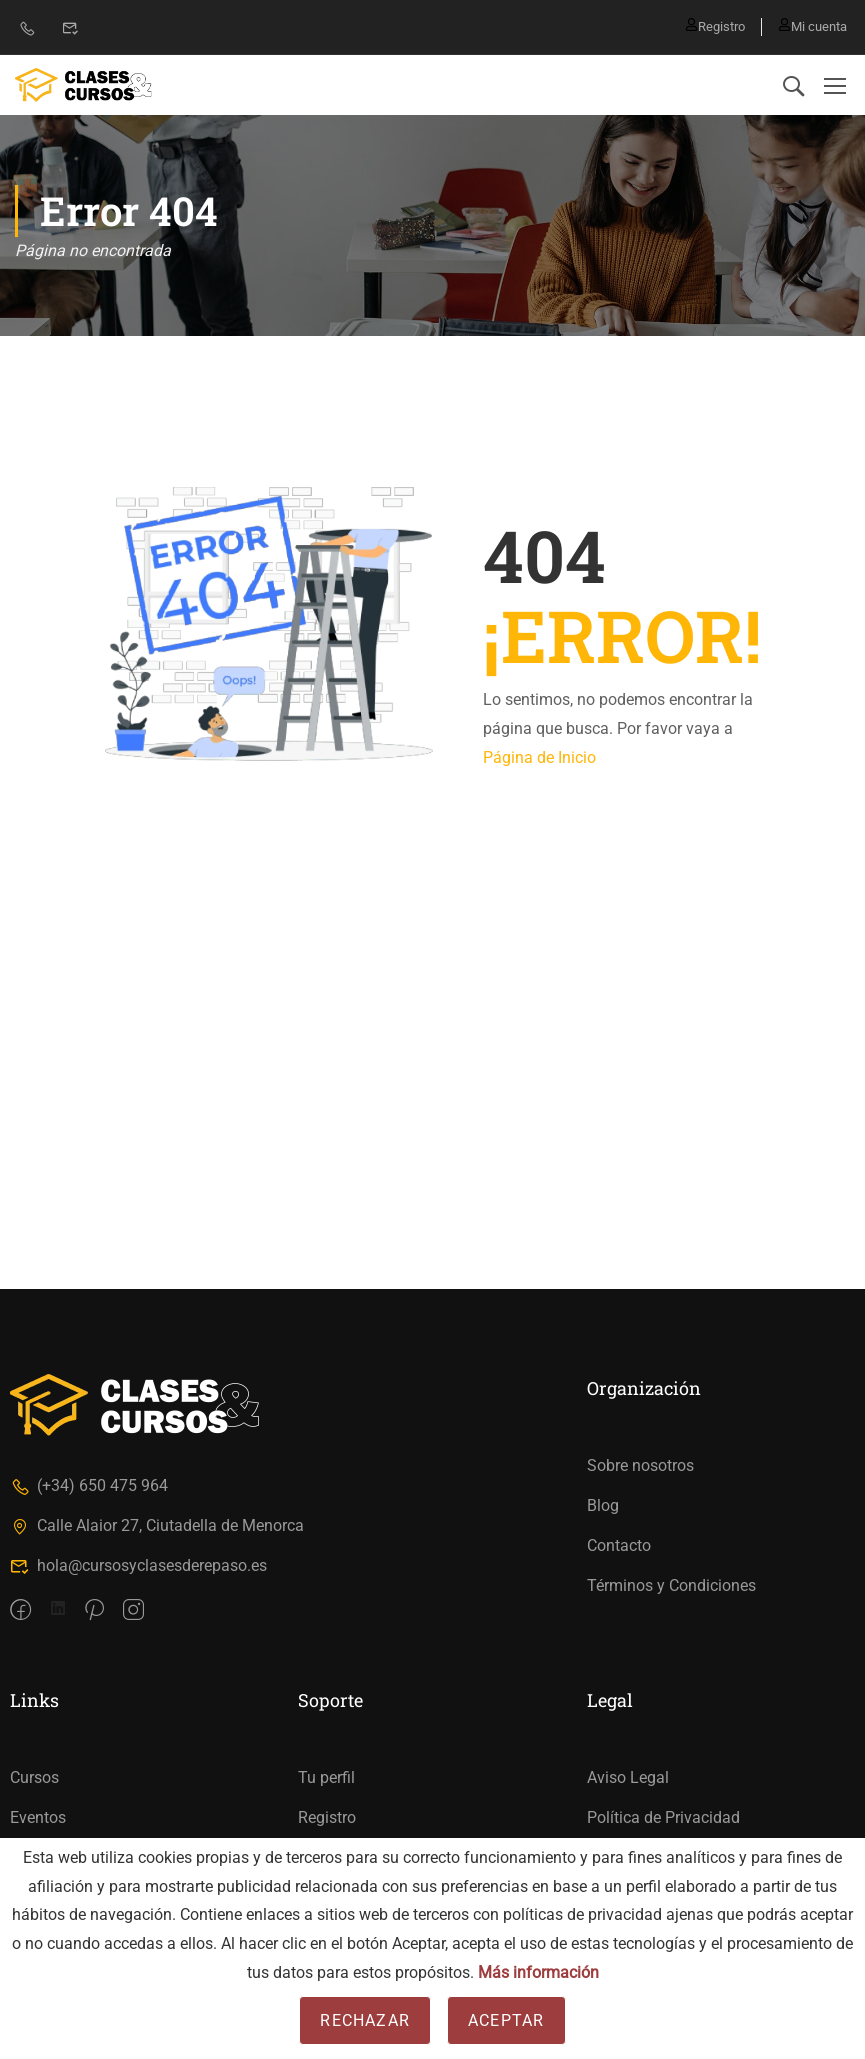 This screenshot has height=2059, width=865. What do you see at coordinates (34, 1777) in the screenshot?
I see `Cursos` at bounding box center [34, 1777].